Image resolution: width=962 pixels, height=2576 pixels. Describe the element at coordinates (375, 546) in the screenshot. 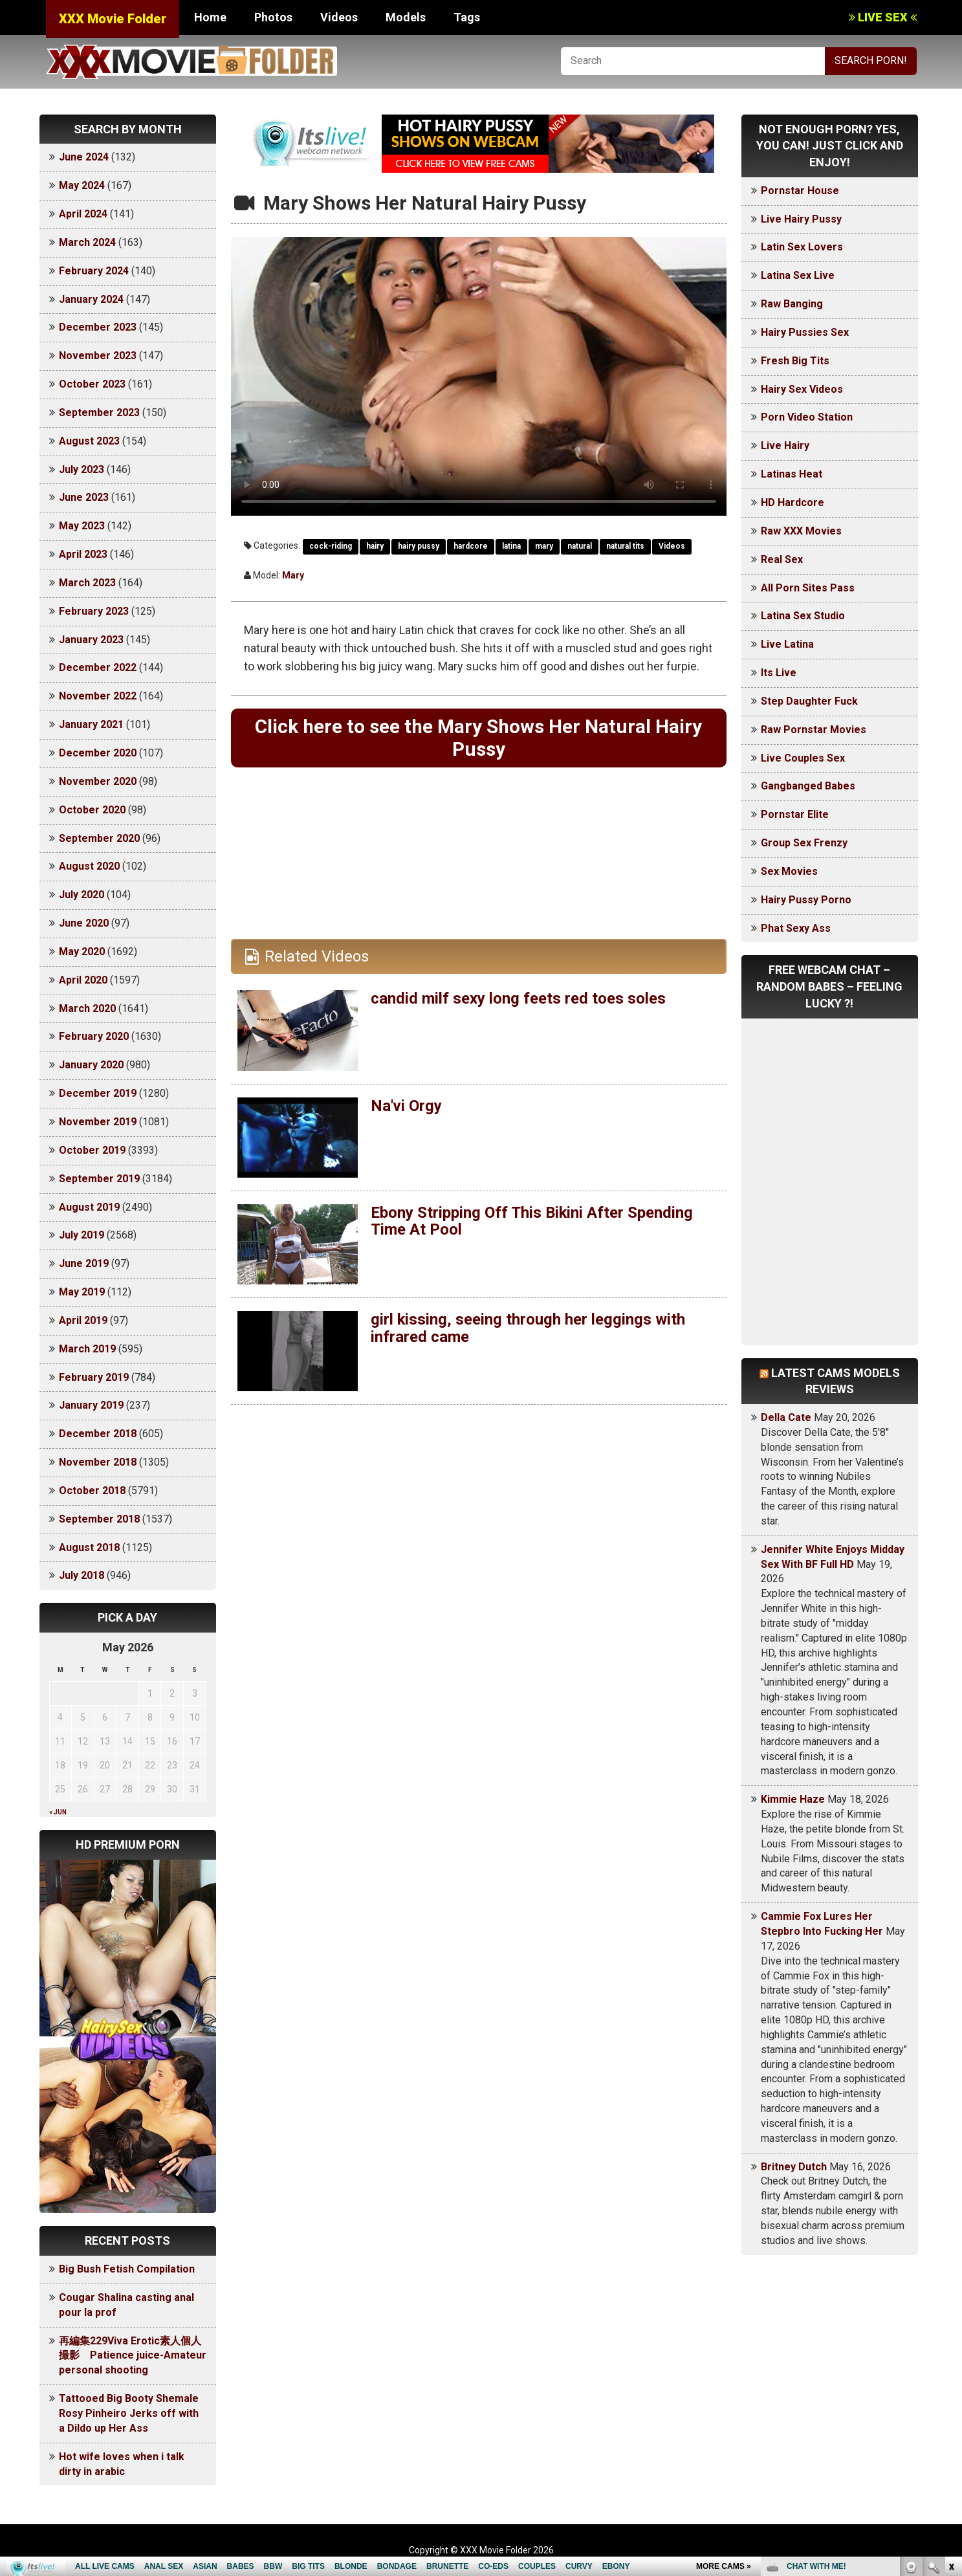

I see `hairy` at that location.